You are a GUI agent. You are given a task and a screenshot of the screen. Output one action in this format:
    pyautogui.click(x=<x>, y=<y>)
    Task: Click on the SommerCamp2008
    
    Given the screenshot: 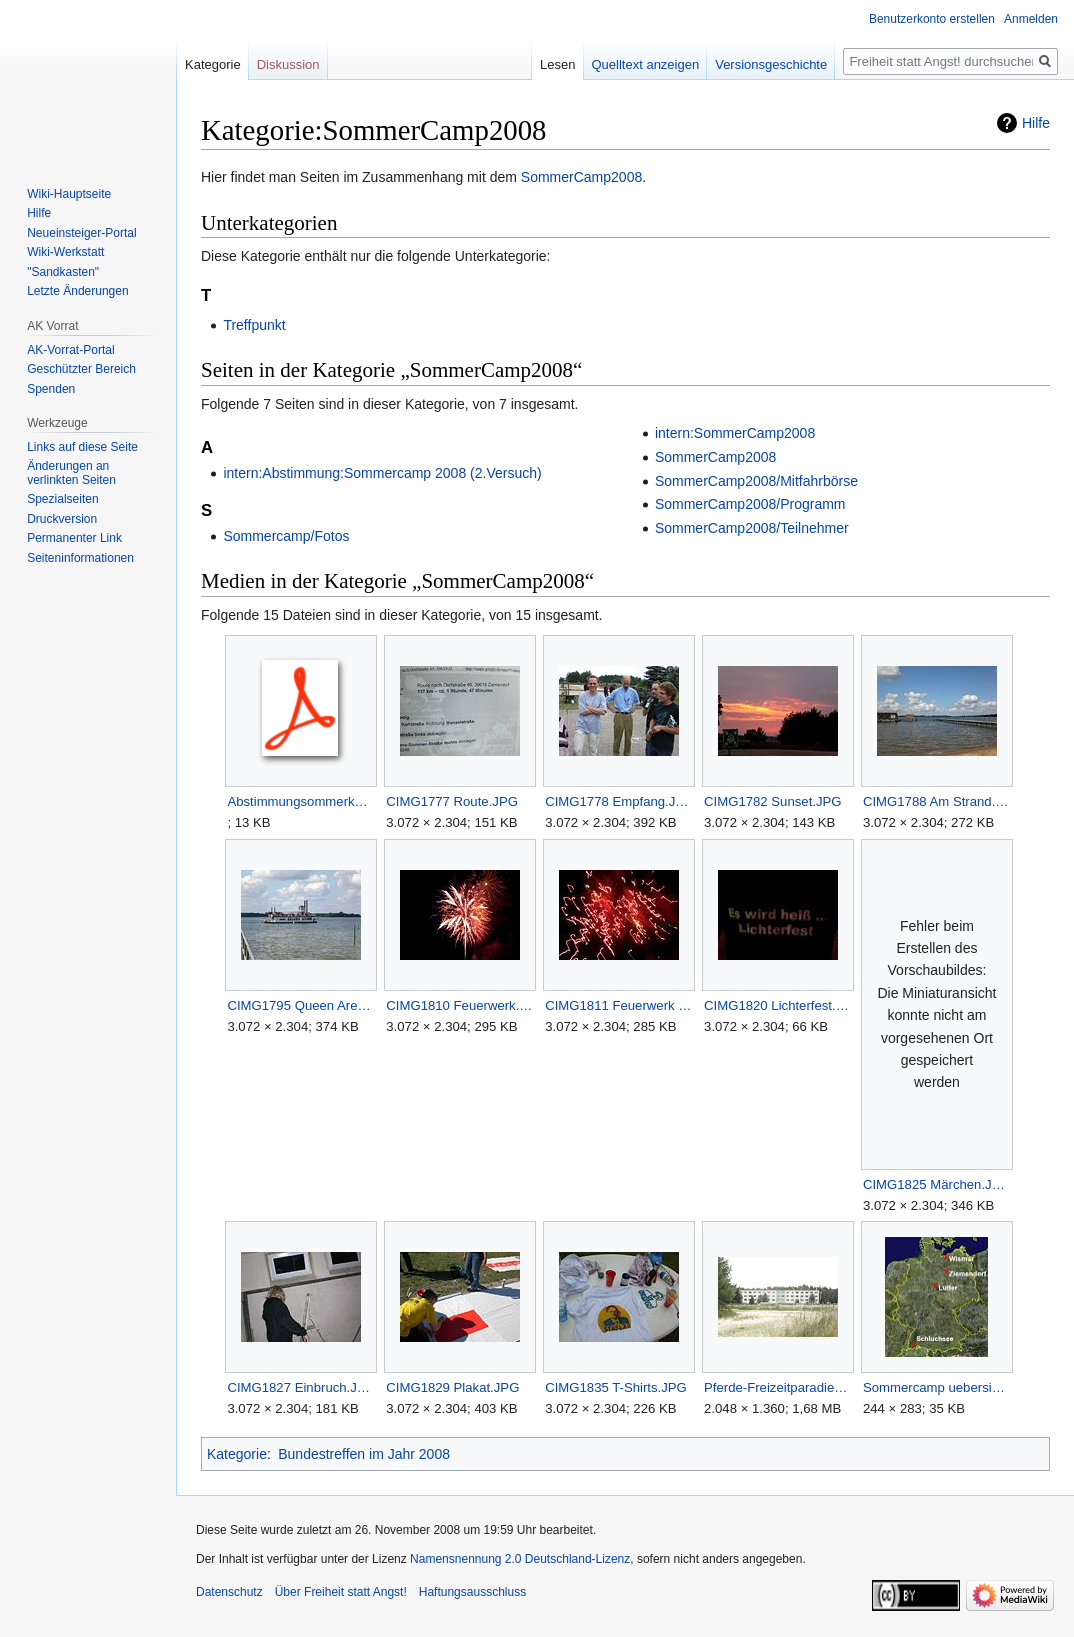 What is the action you would take?
    pyautogui.click(x=581, y=177)
    